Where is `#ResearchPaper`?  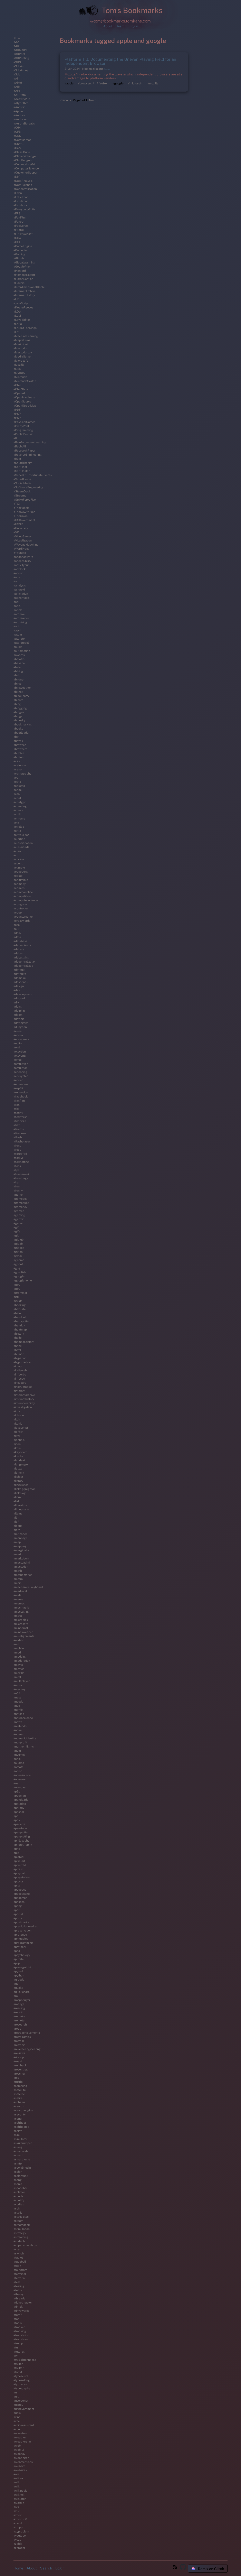 #ResearchPaper is located at coordinates (24, 450).